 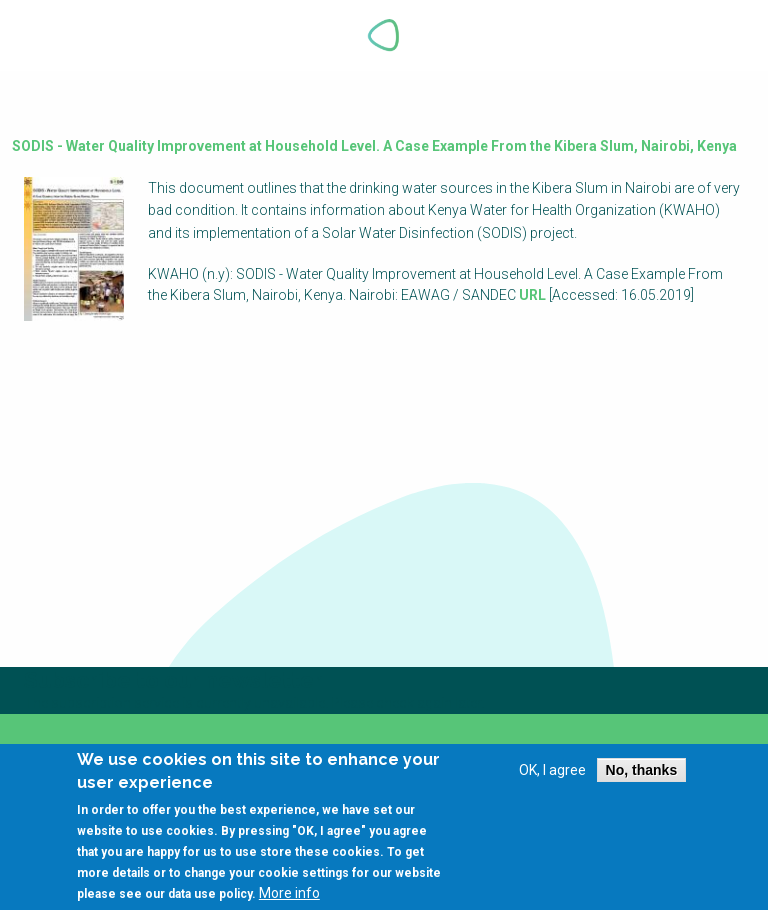 I want to click on SODIS - Water Quality Improvement at Household Level. A Case Example From the Kibera Slum, Nairobi, Kenya, so click(x=374, y=146).